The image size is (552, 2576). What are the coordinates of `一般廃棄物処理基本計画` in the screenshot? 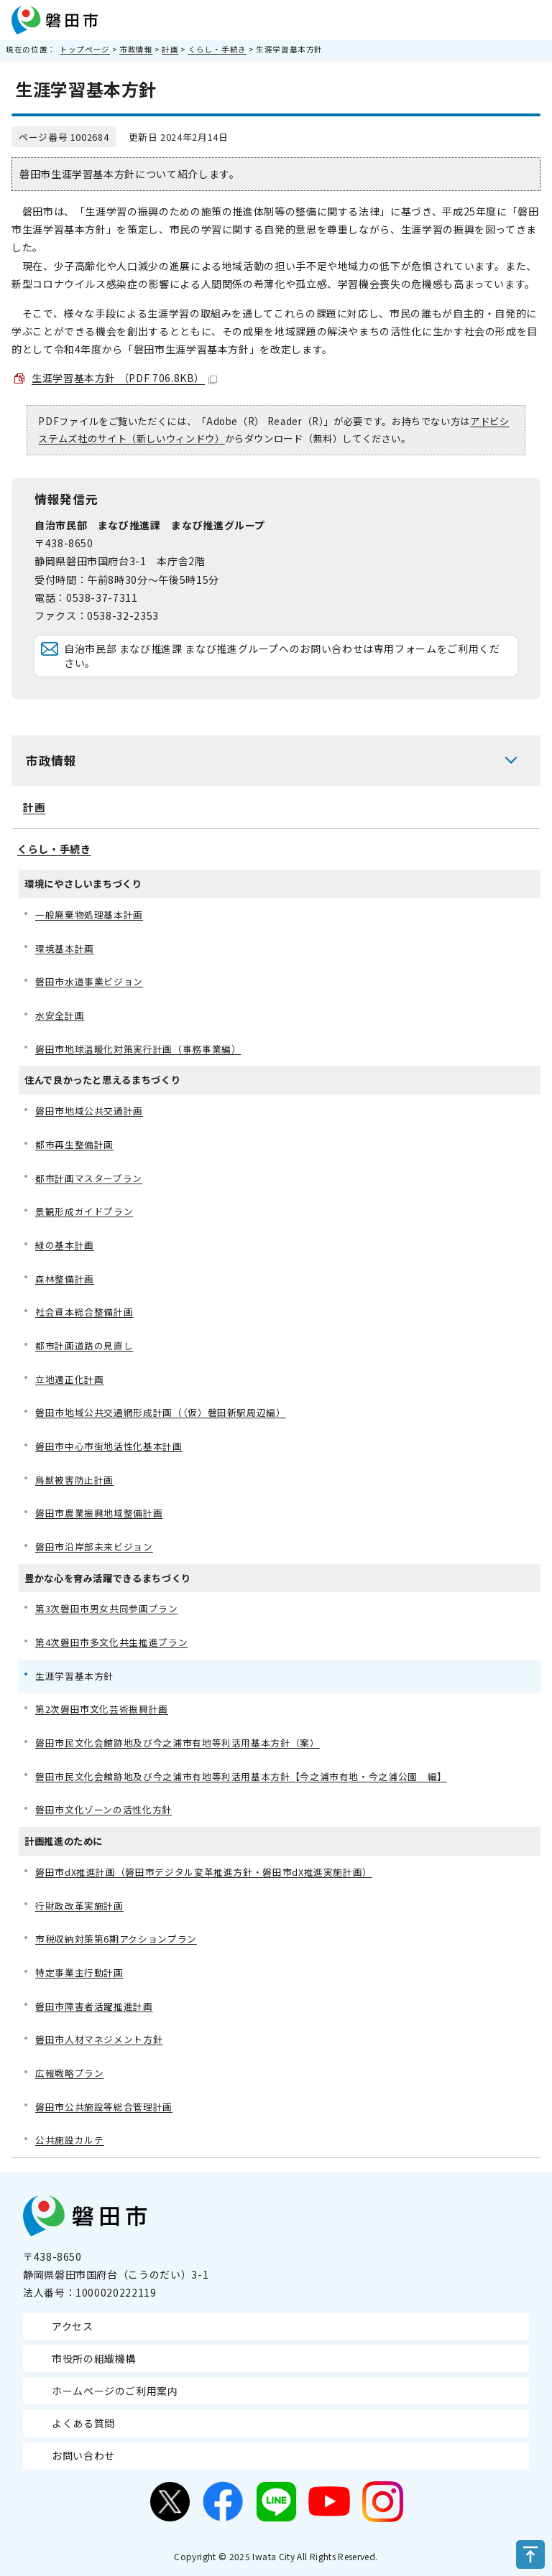 It's located at (89, 914).